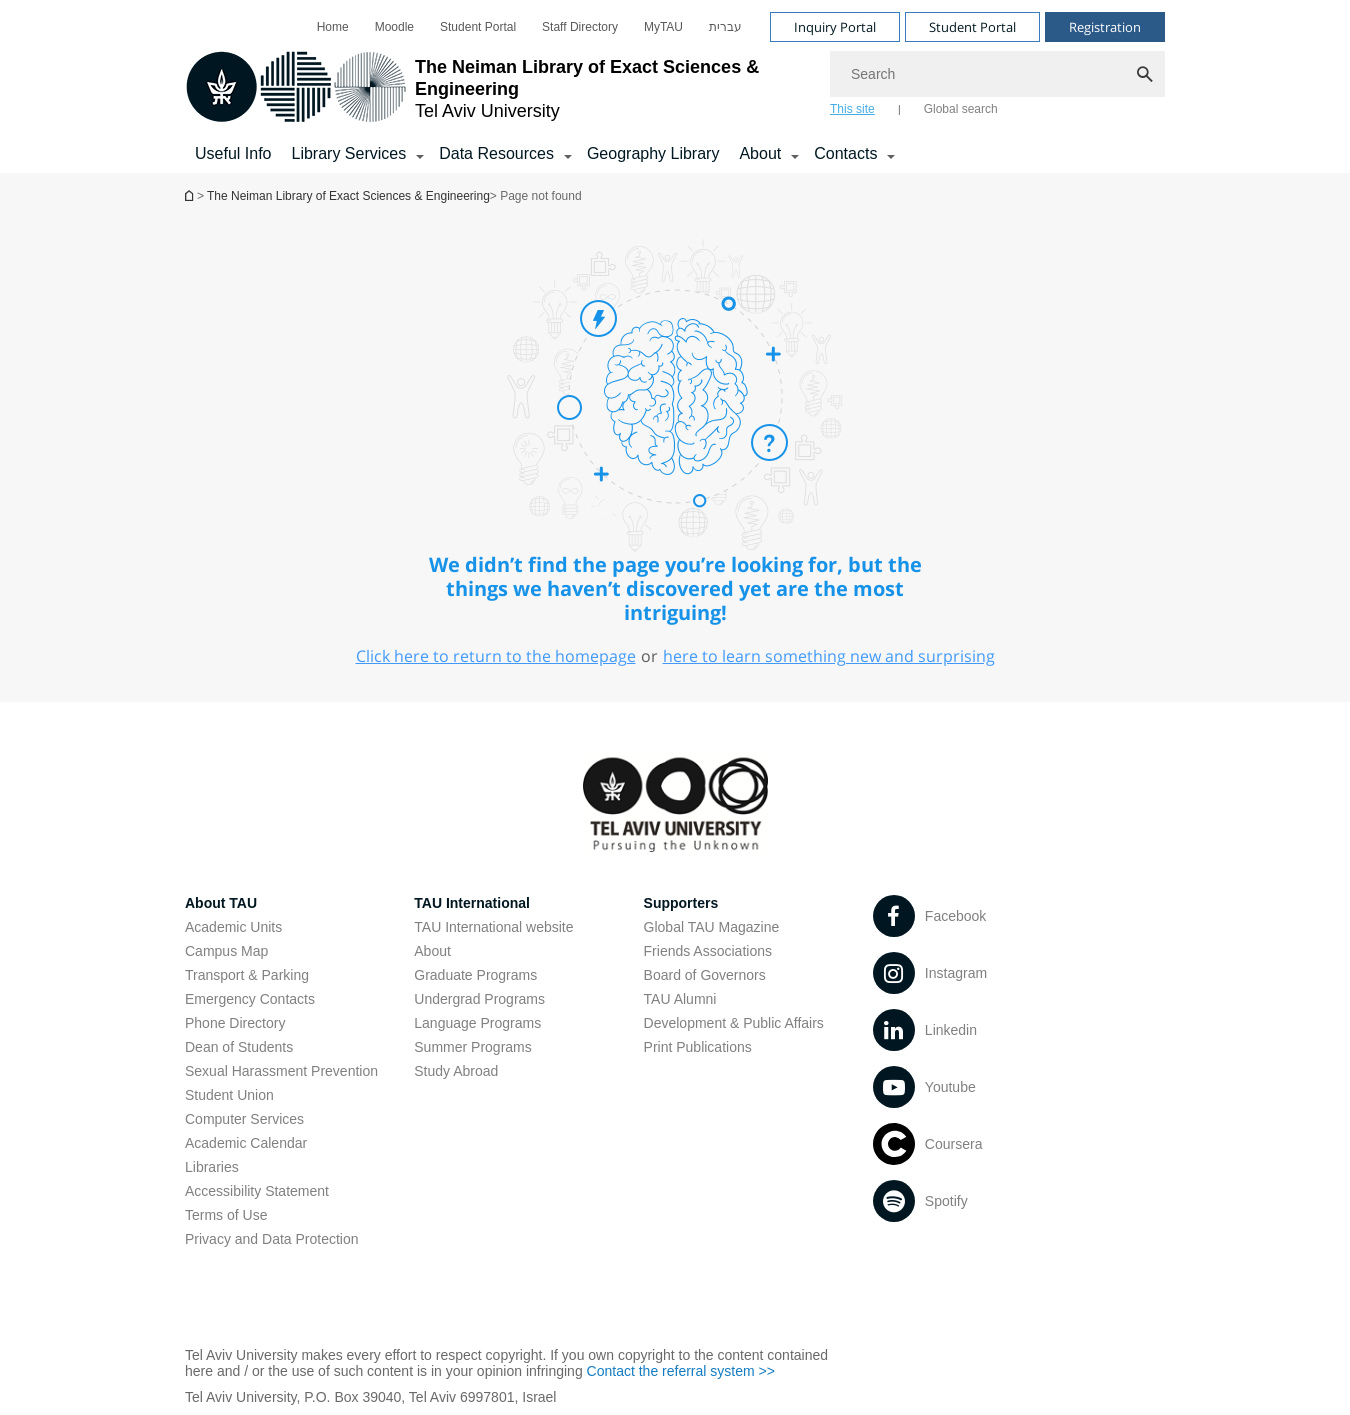 This screenshot has height=1415, width=1350. Describe the element at coordinates (246, 1143) in the screenshot. I see `Academic Calendar` at that location.